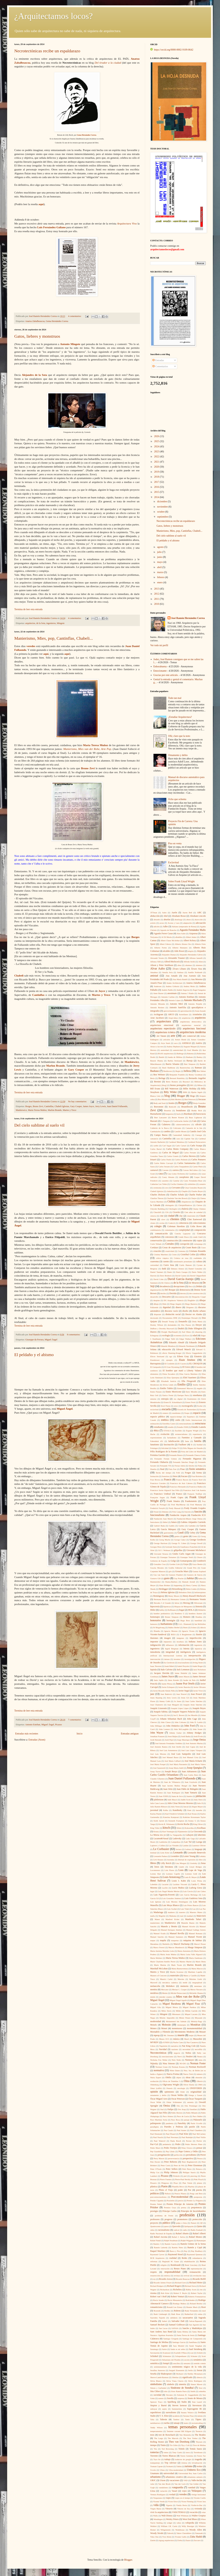 This screenshot has height=2576, width=220. I want to click on Borges, so click(135, 937).